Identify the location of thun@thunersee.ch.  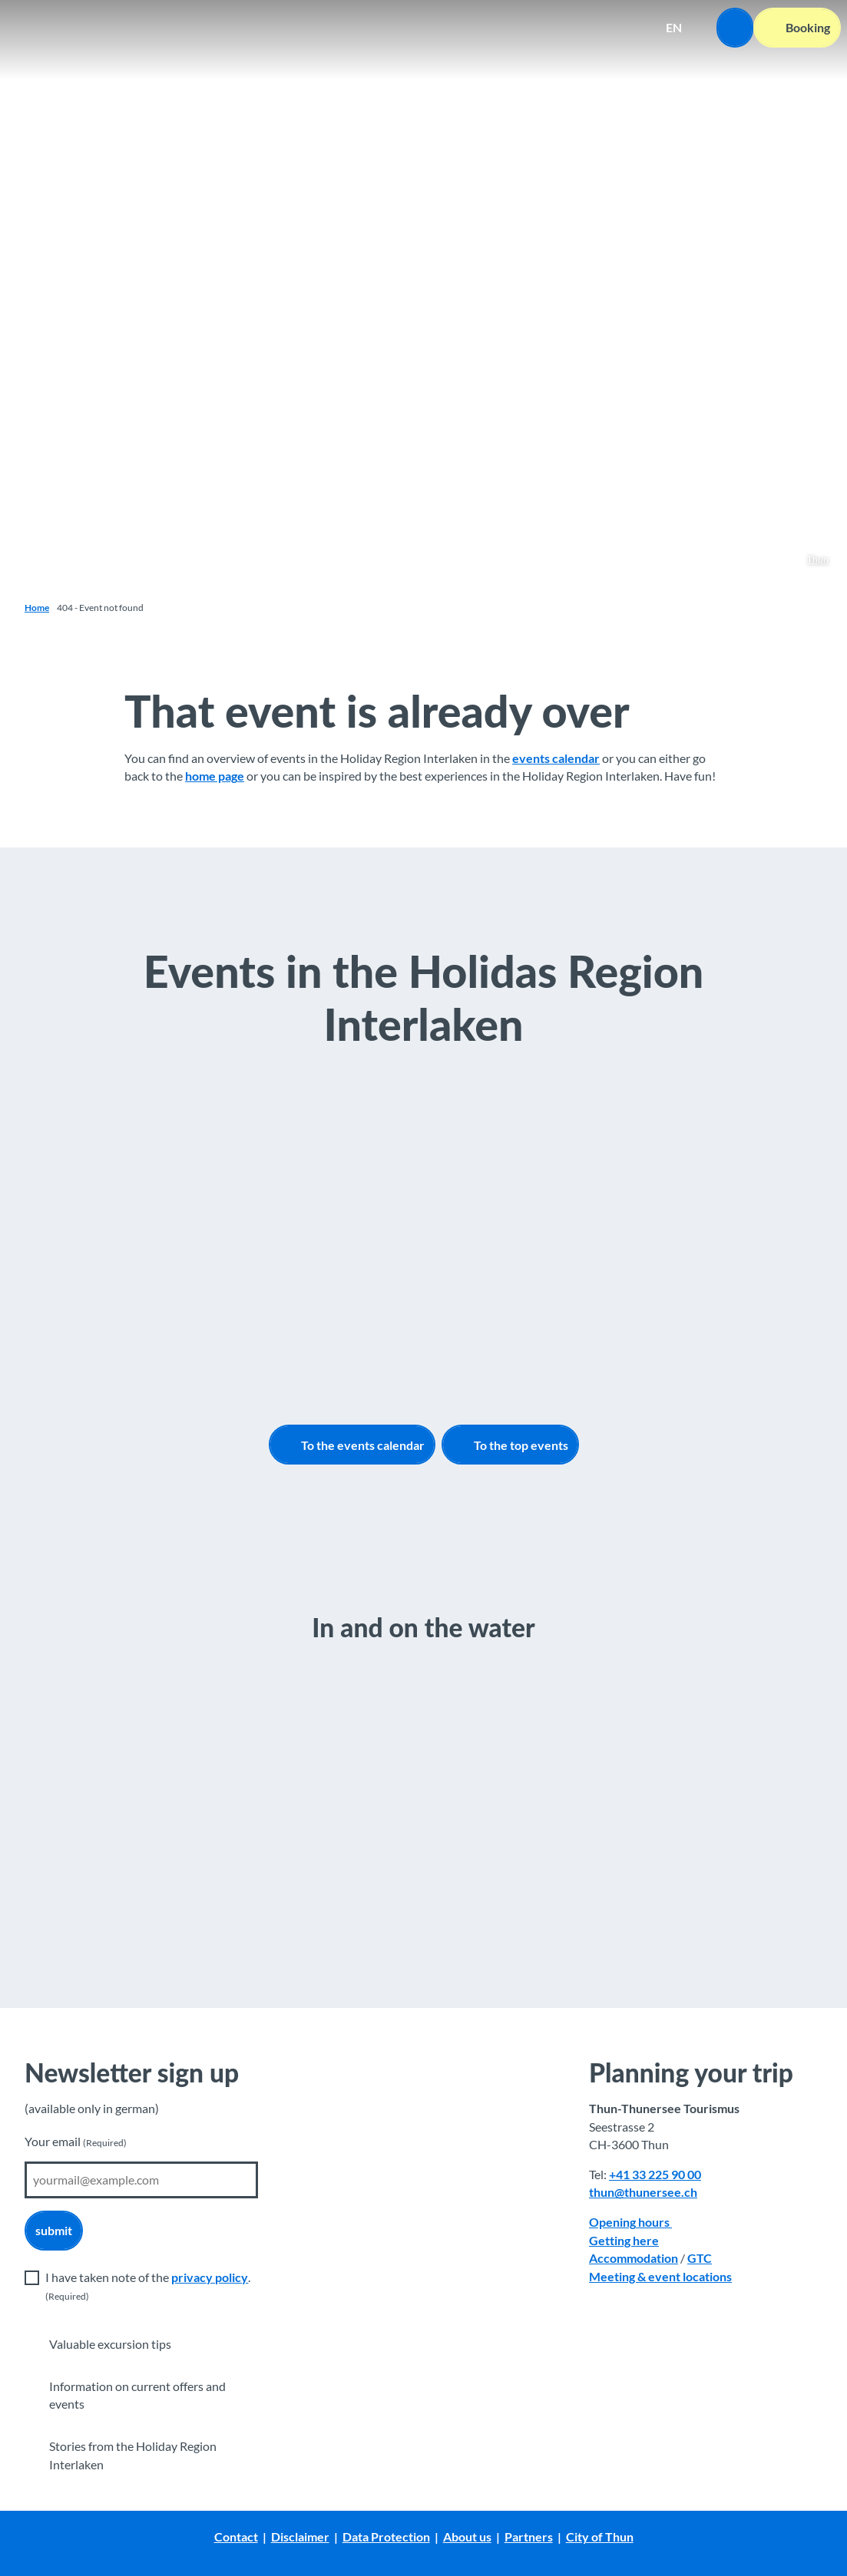
(643, 2192).